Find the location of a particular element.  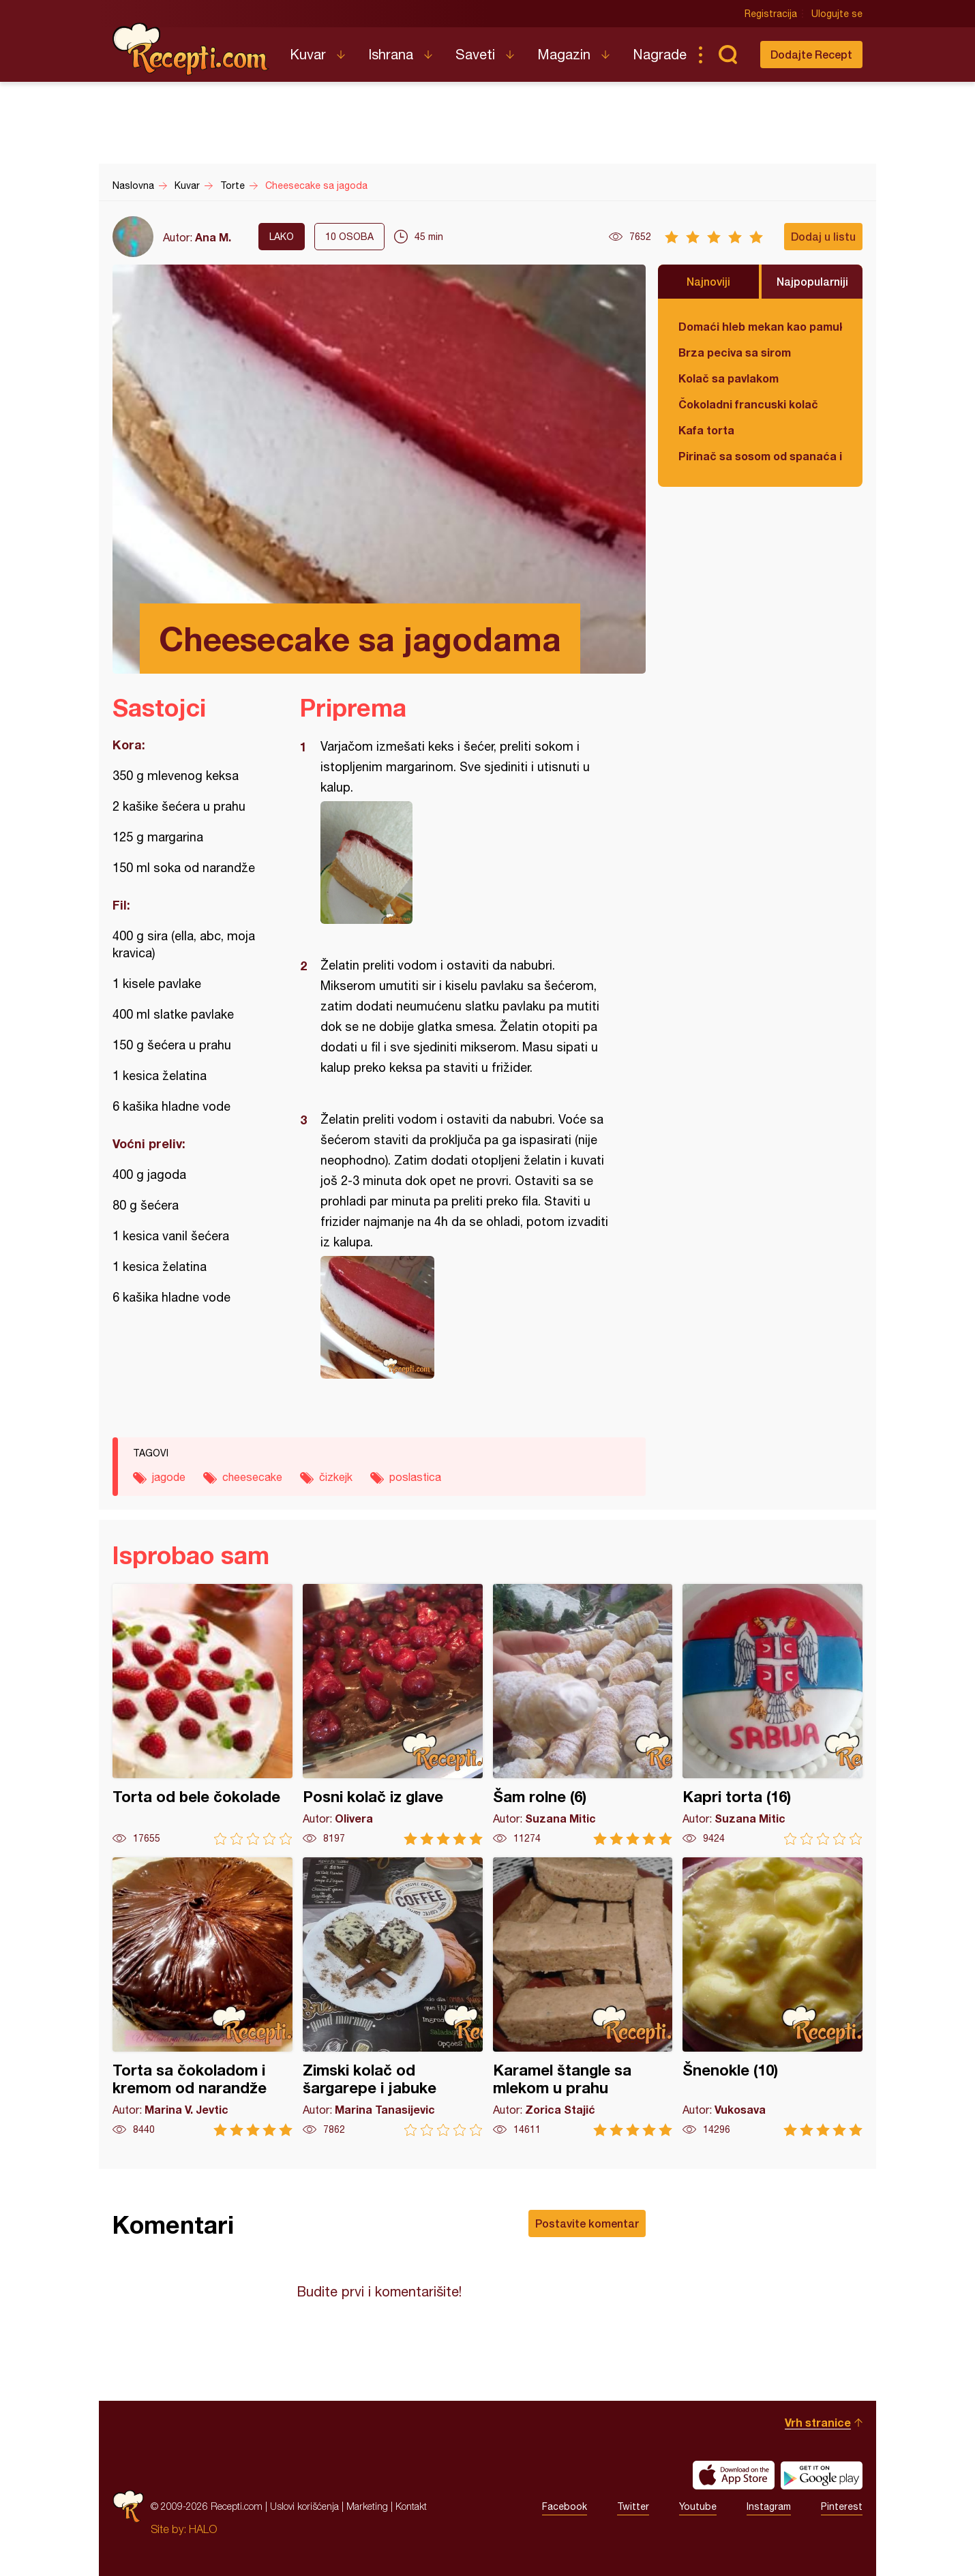

Kolač sa pavlakom is located at coordinates (728, 378).